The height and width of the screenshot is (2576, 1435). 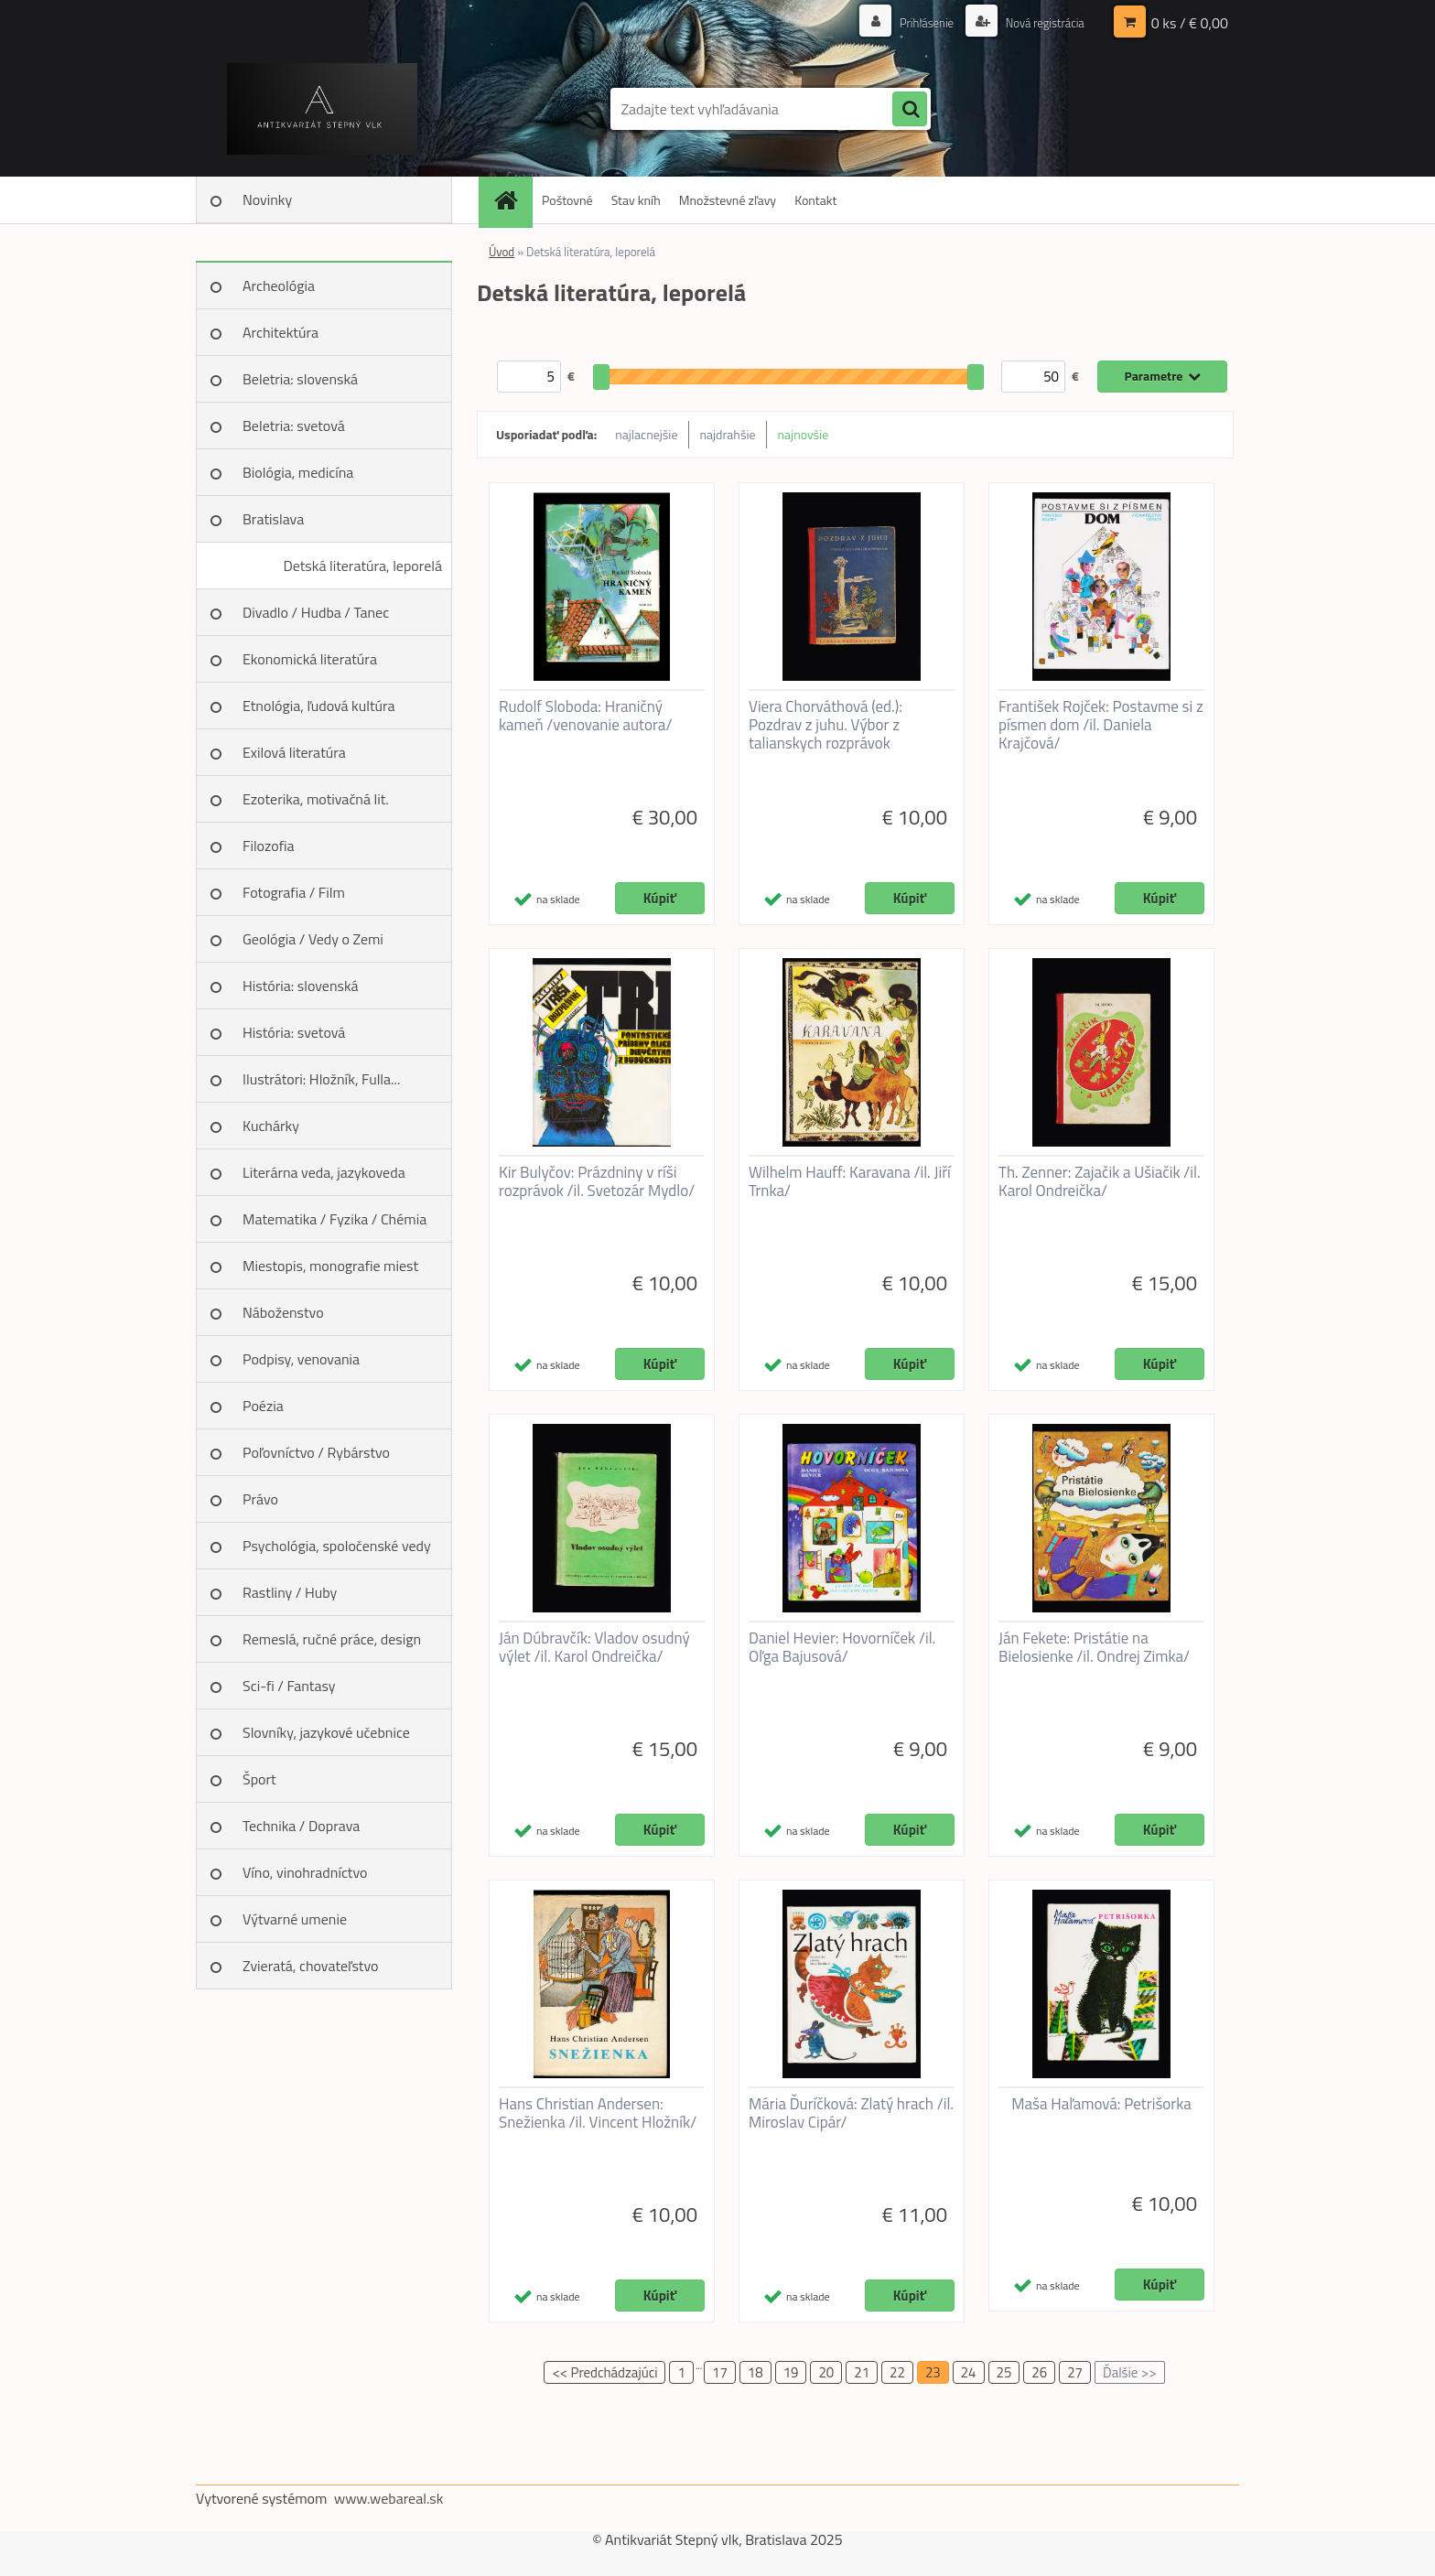 What do you see at coordinates (271, 1126) in the screenshot?
I see `Kuchárky` at bounding box center [271, 1126].